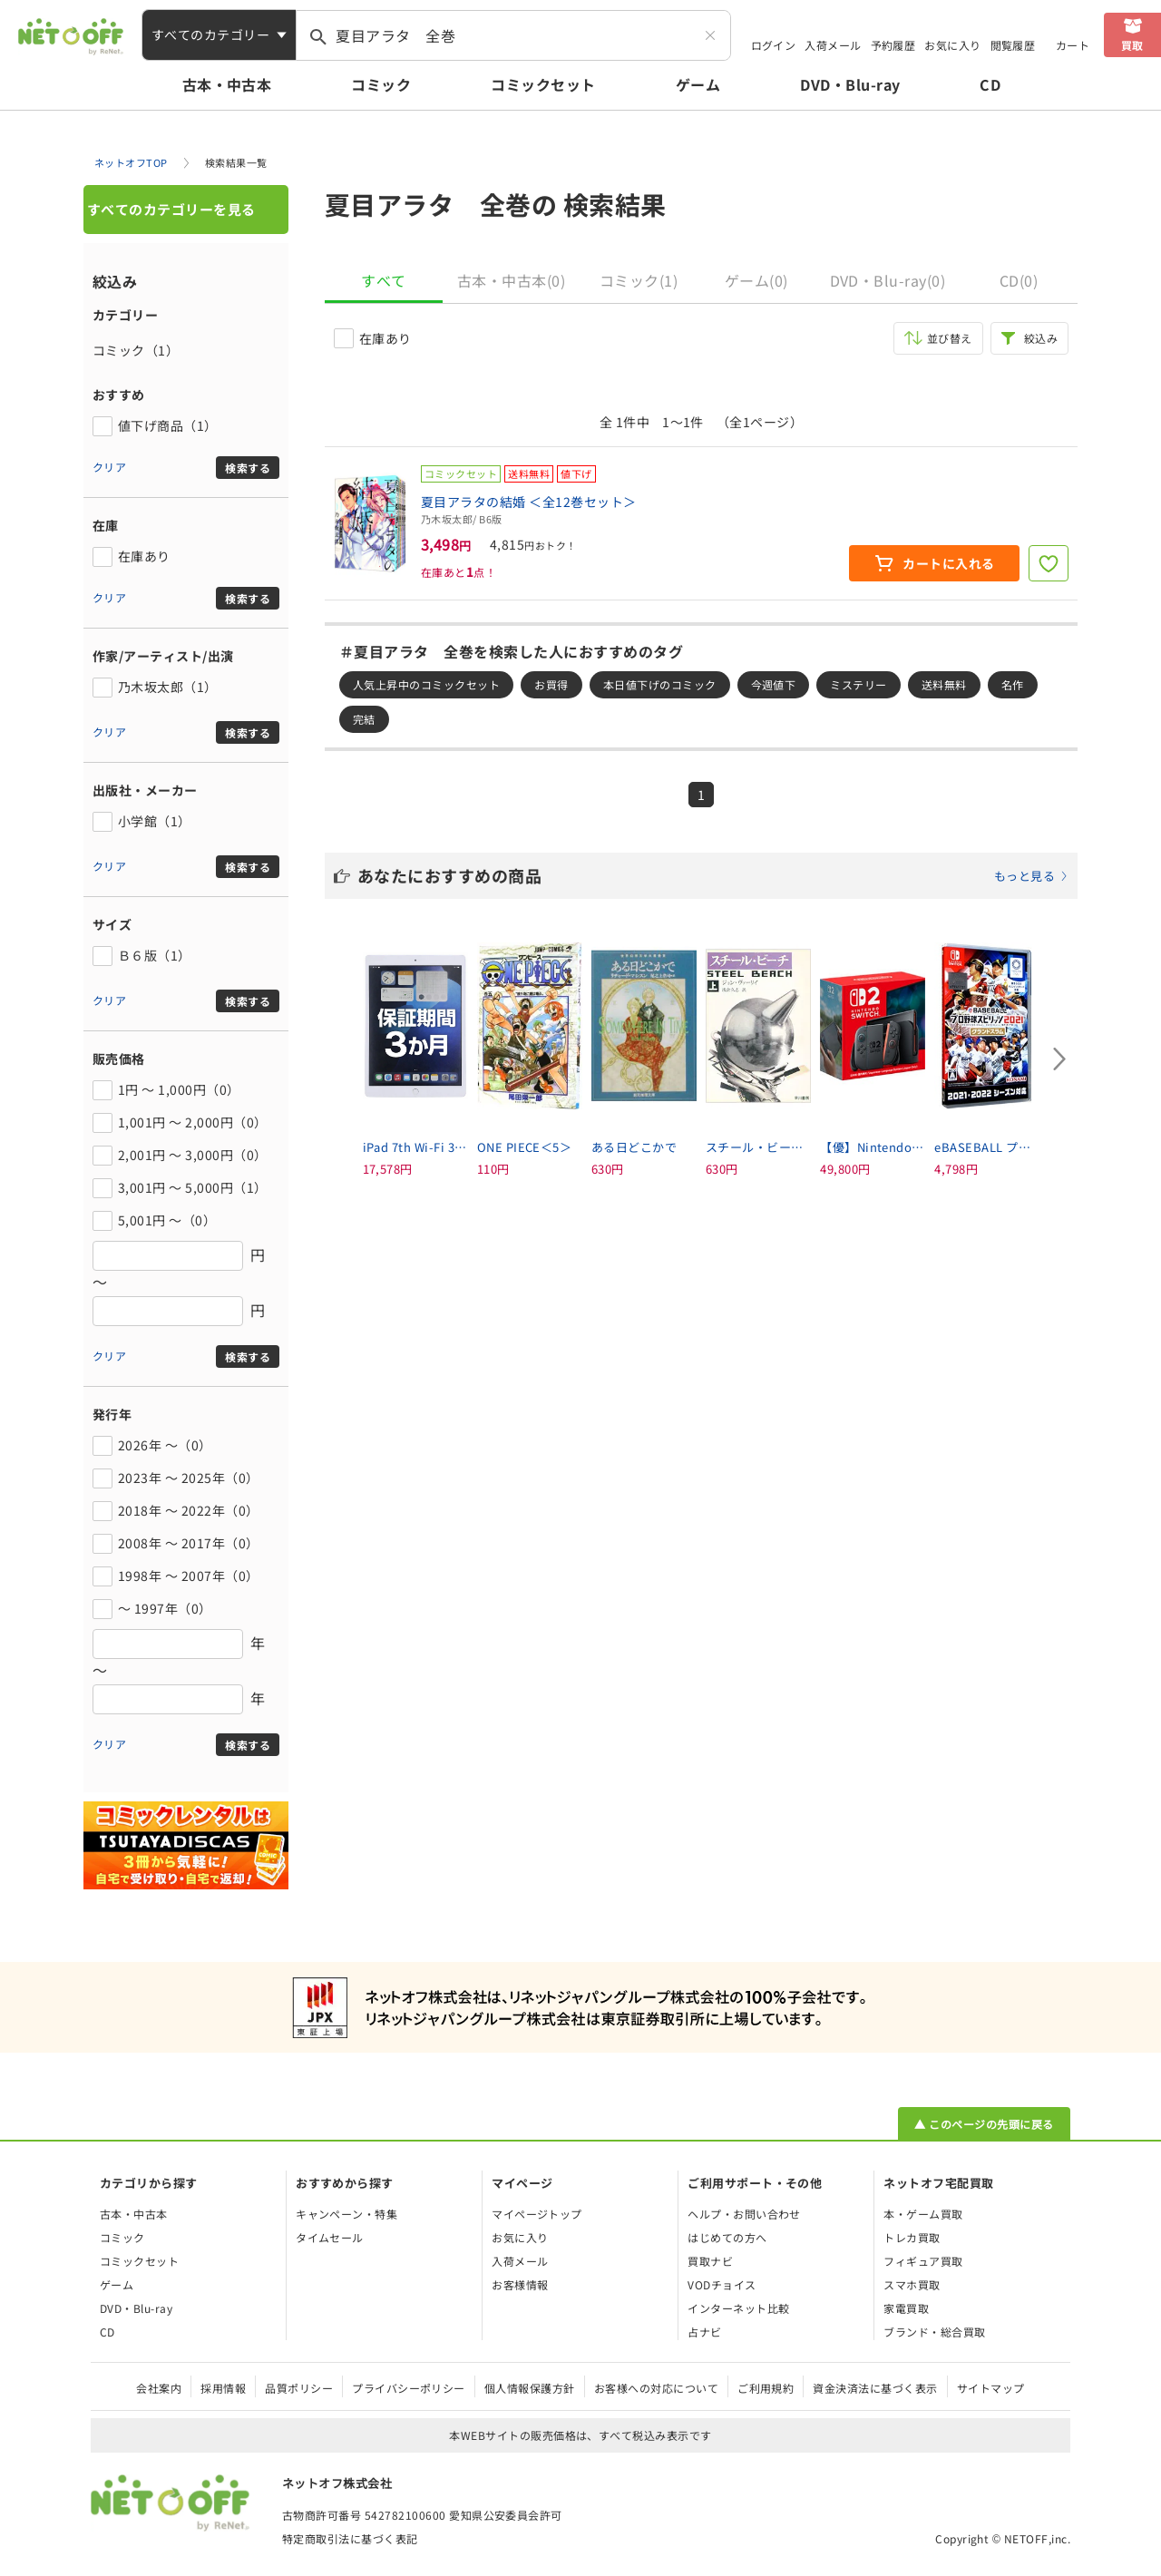  What do you see at coordinates (888, 280) in the screenshot?
I see `DVD・Blu-ray(0)` at bounding box center [888, 280].